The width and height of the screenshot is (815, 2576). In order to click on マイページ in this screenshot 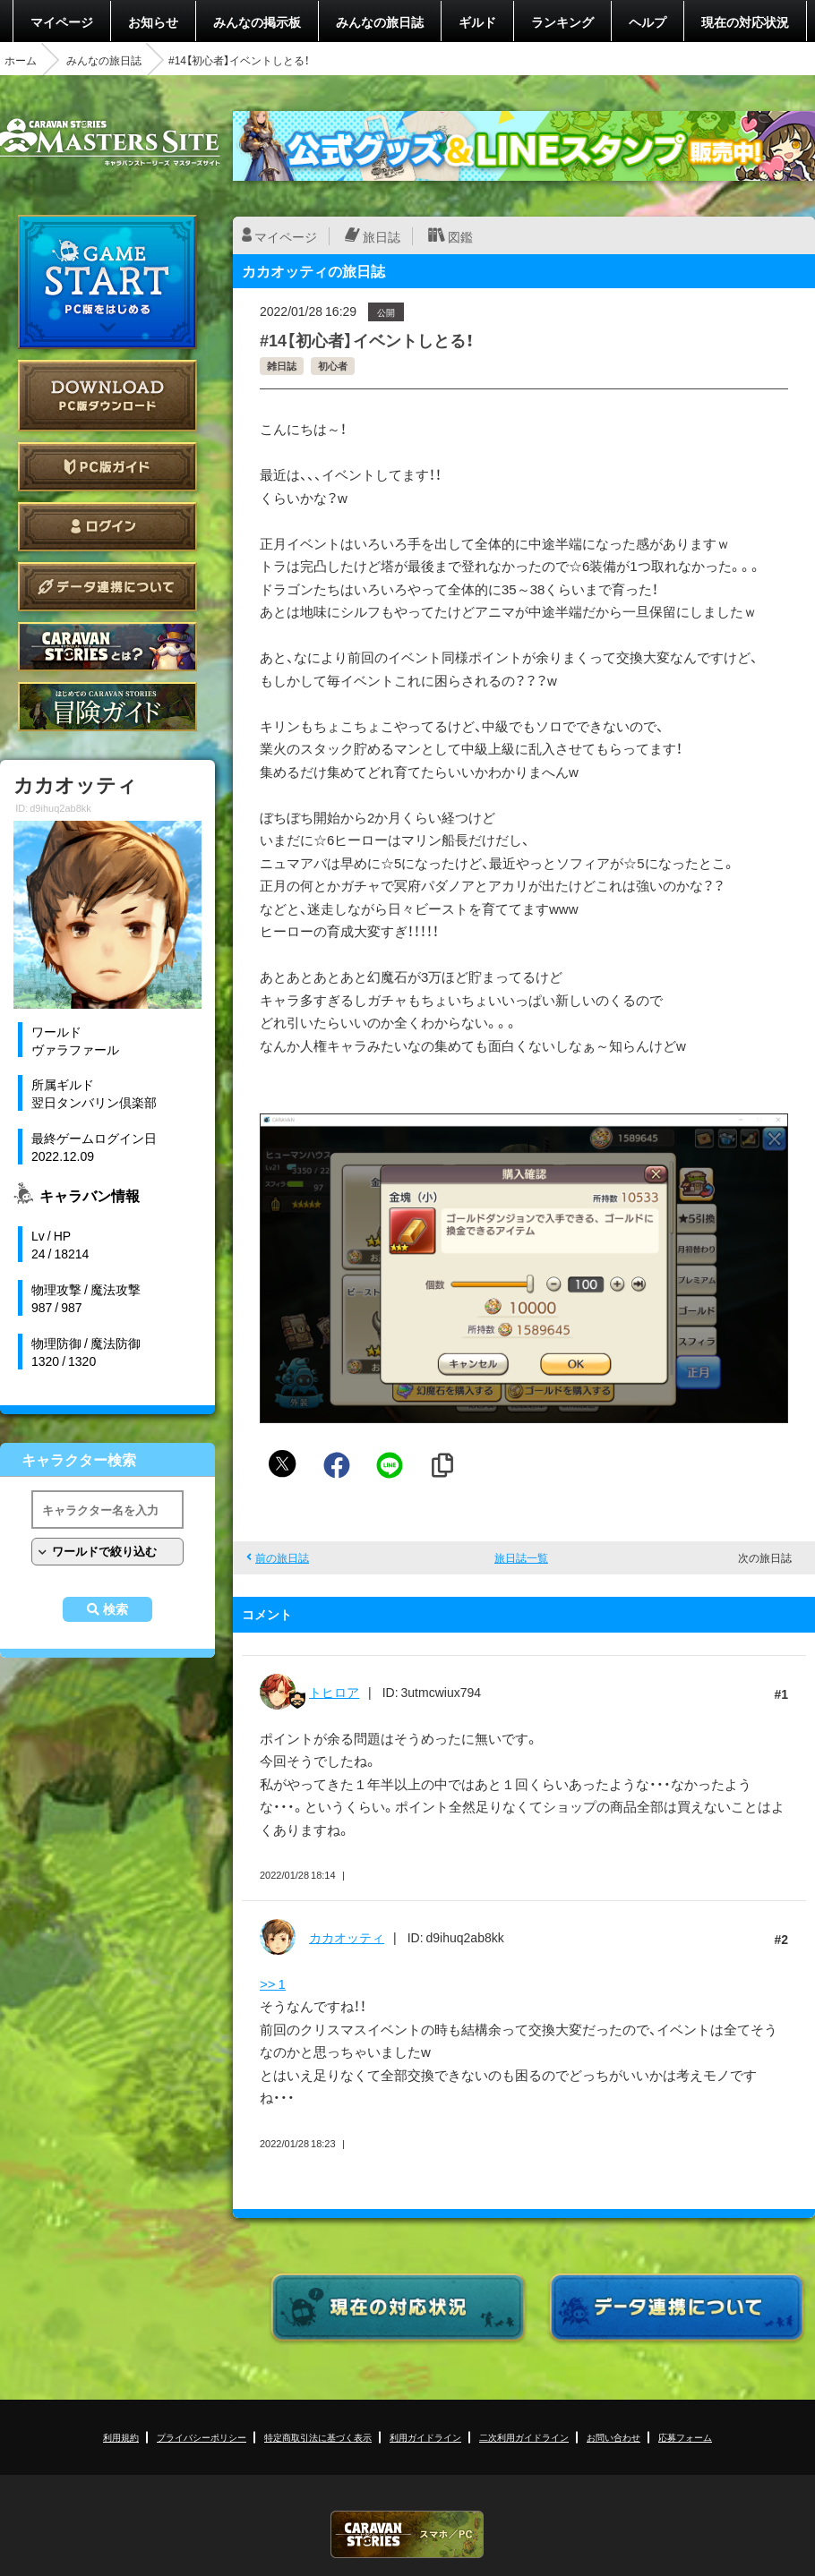, I will do `click(61, 21)`.